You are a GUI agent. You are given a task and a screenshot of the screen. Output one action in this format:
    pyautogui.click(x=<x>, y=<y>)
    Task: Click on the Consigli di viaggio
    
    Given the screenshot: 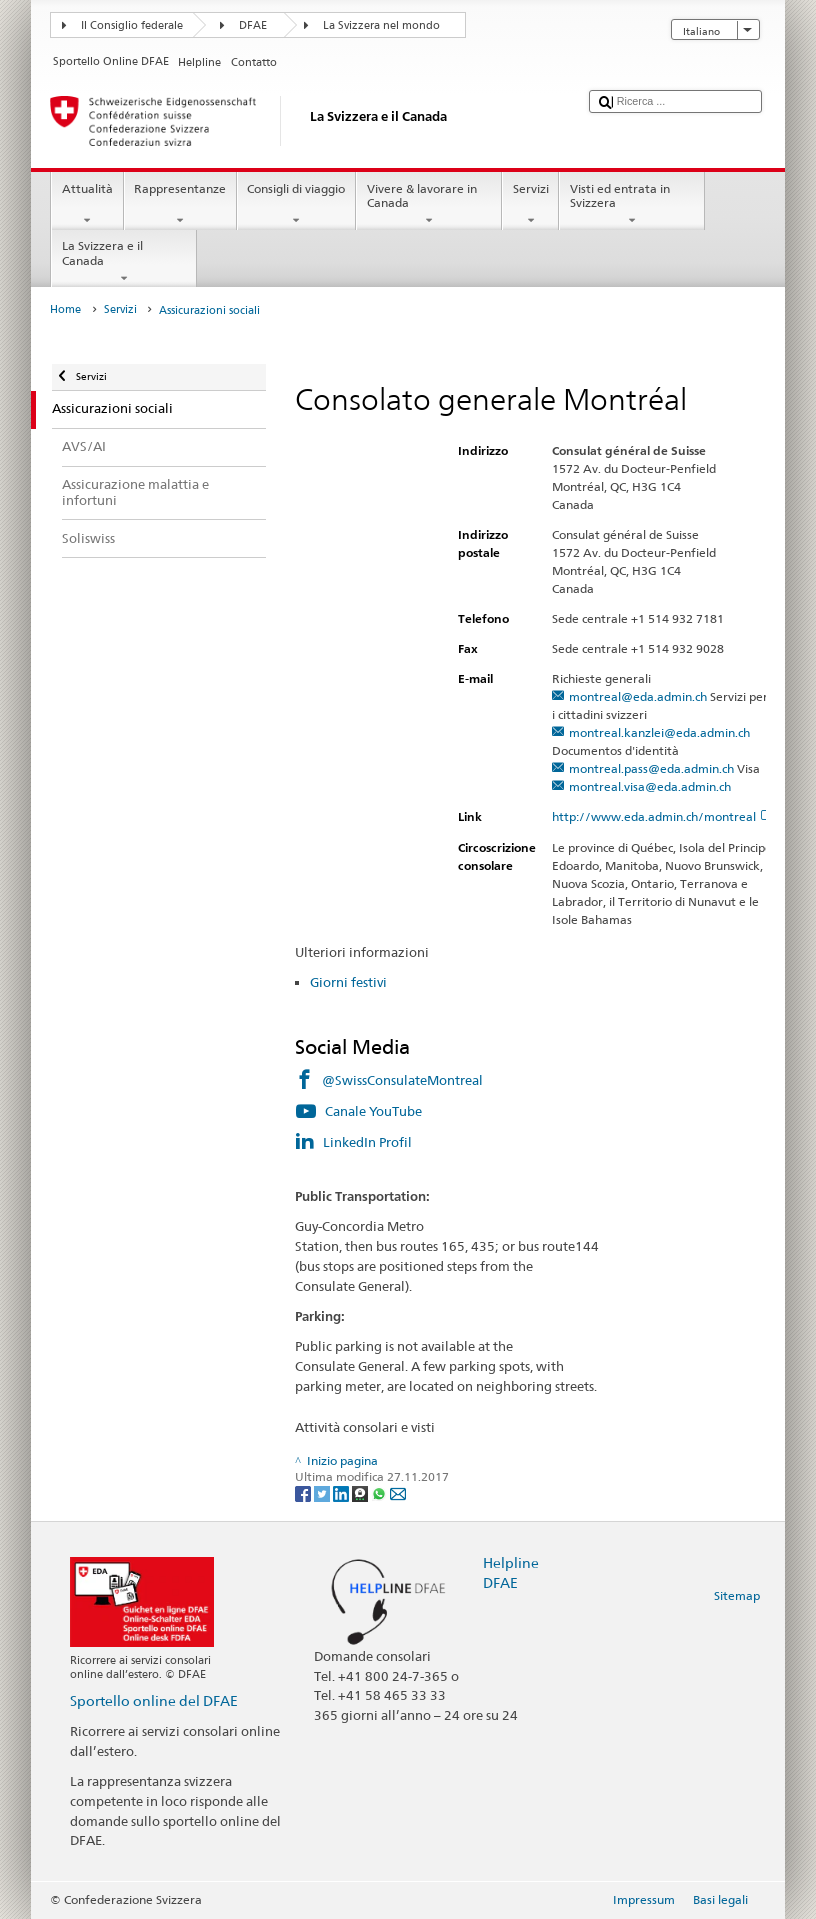 What is the action you would take?
    pyautogui.click(x=296, y=205)
    